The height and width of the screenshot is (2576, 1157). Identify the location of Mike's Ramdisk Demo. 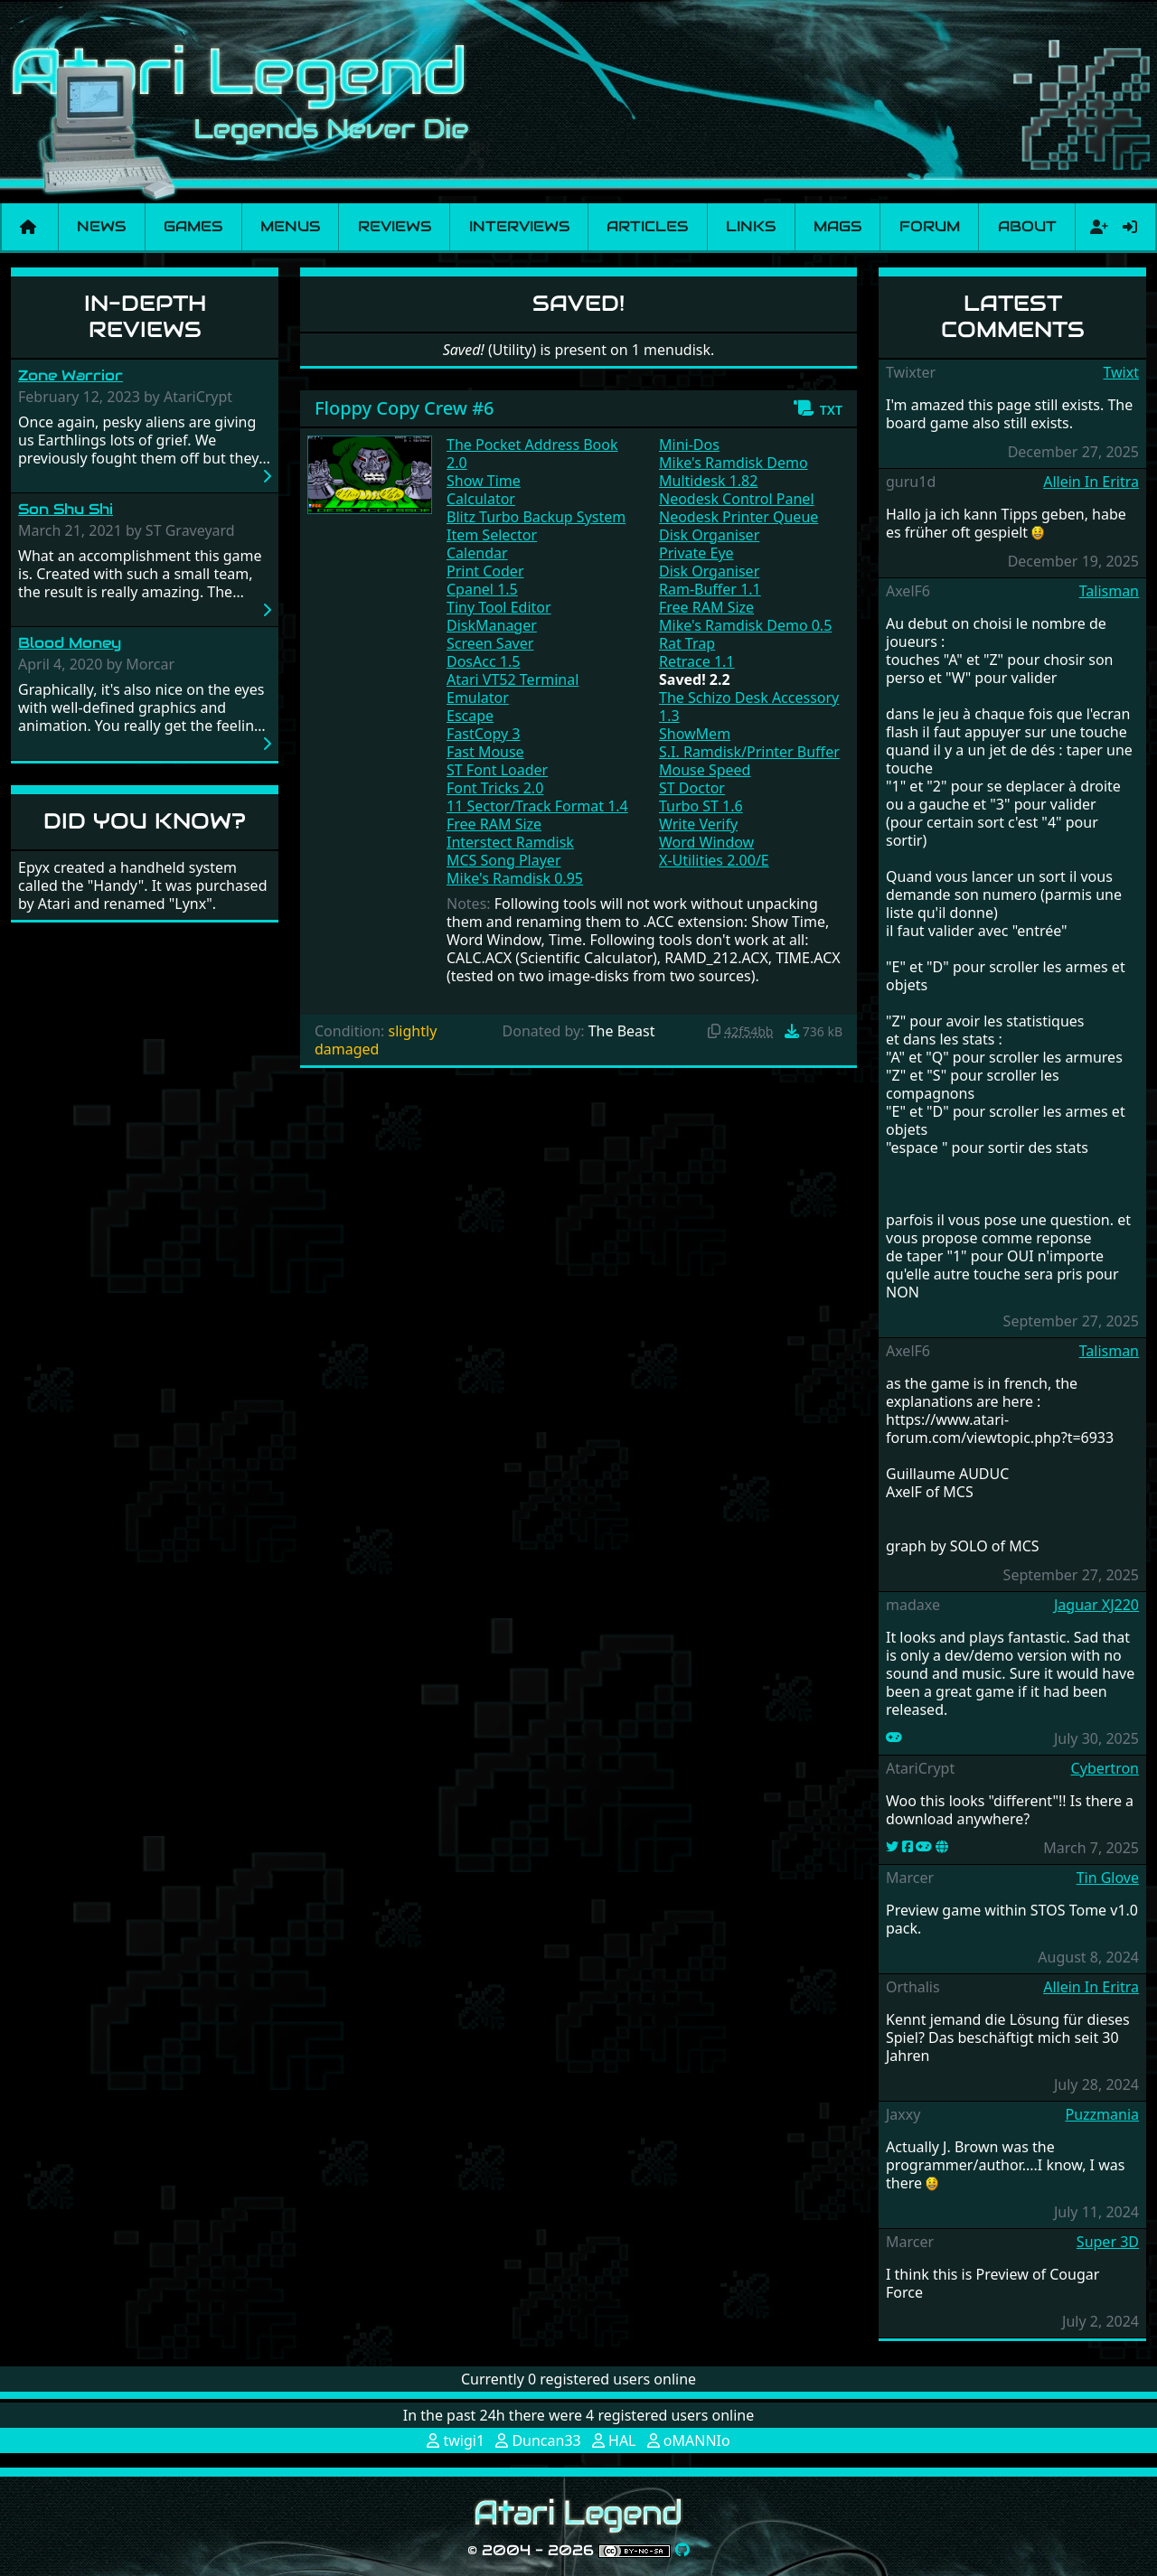
(733, 463).